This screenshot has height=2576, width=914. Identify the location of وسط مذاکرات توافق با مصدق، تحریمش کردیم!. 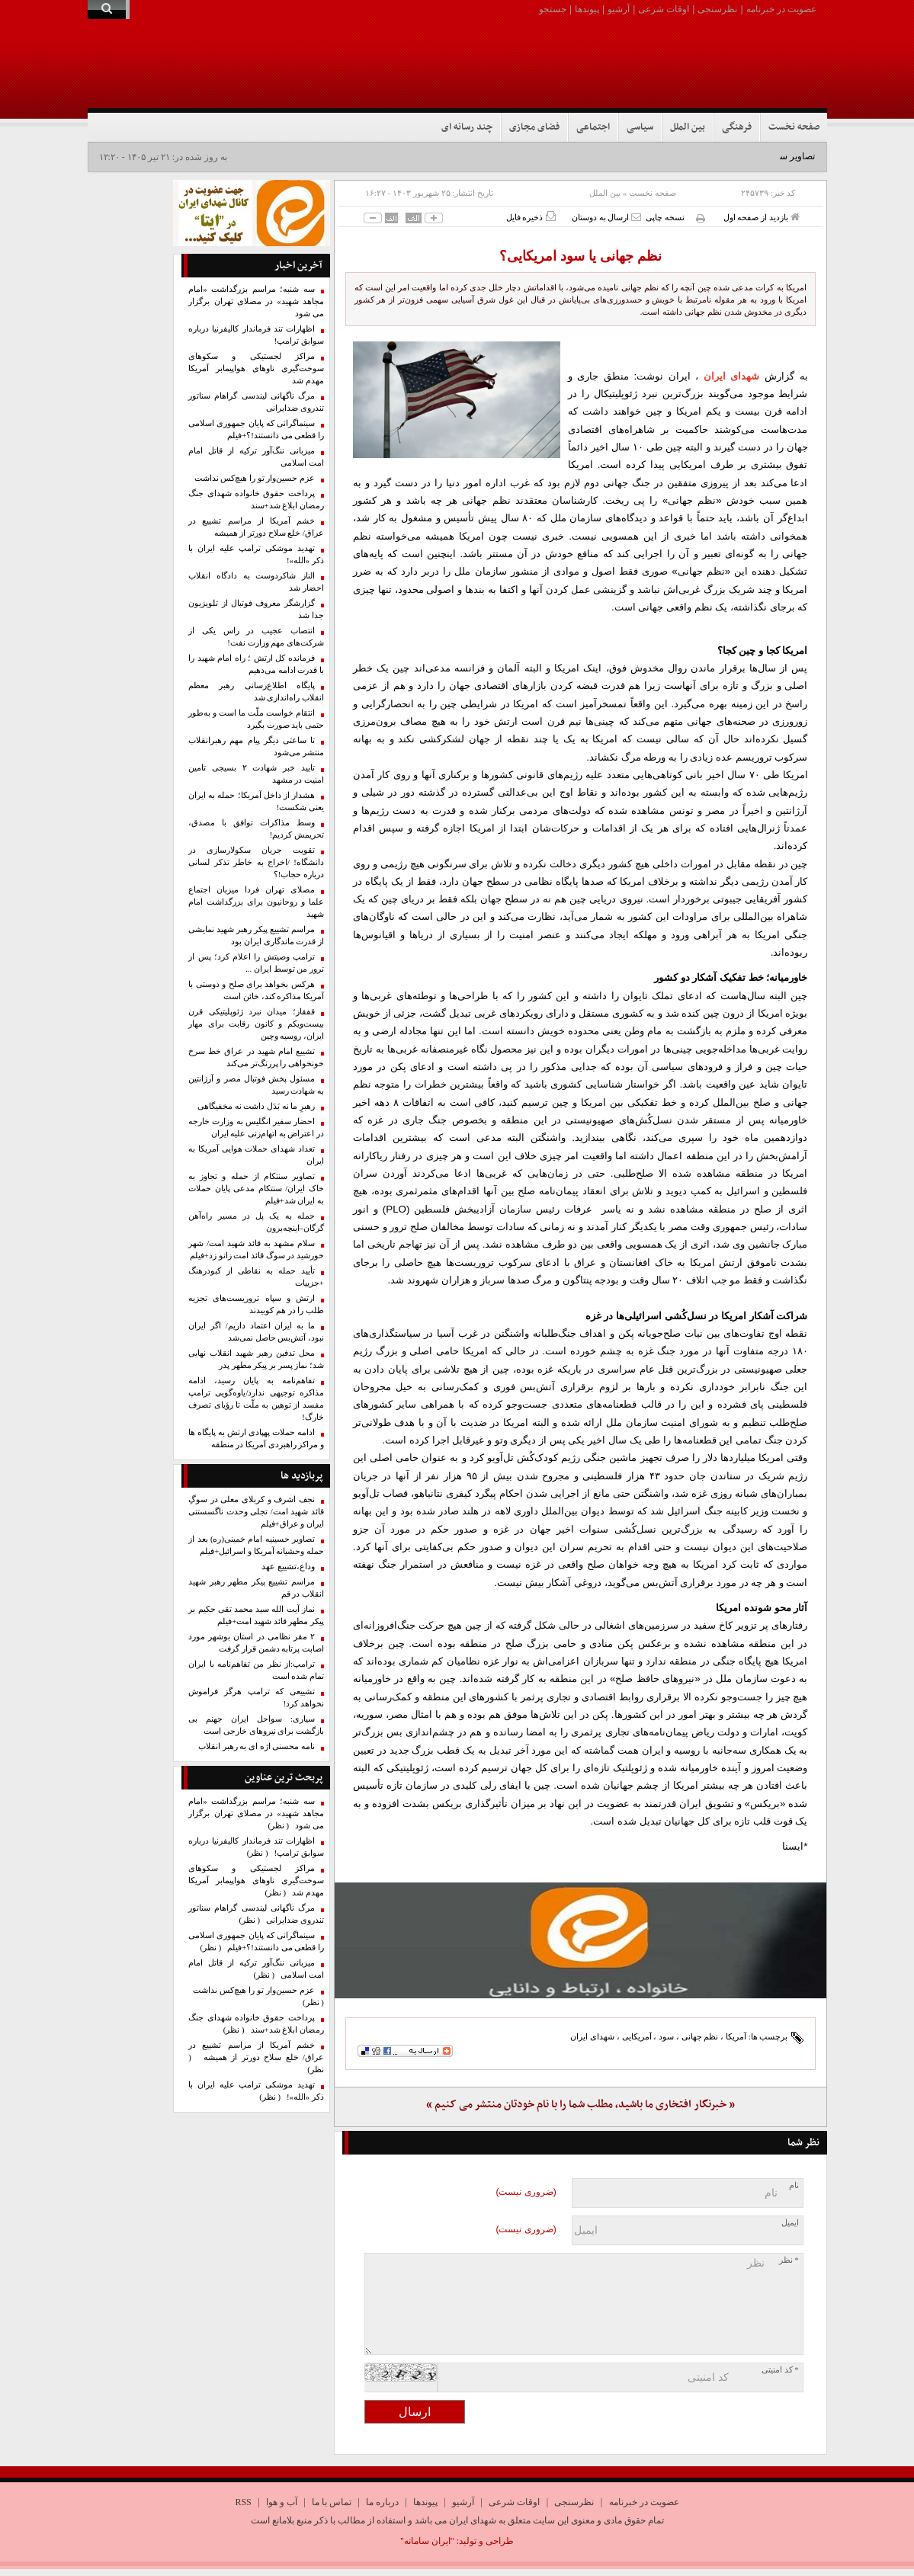
(256, 829).